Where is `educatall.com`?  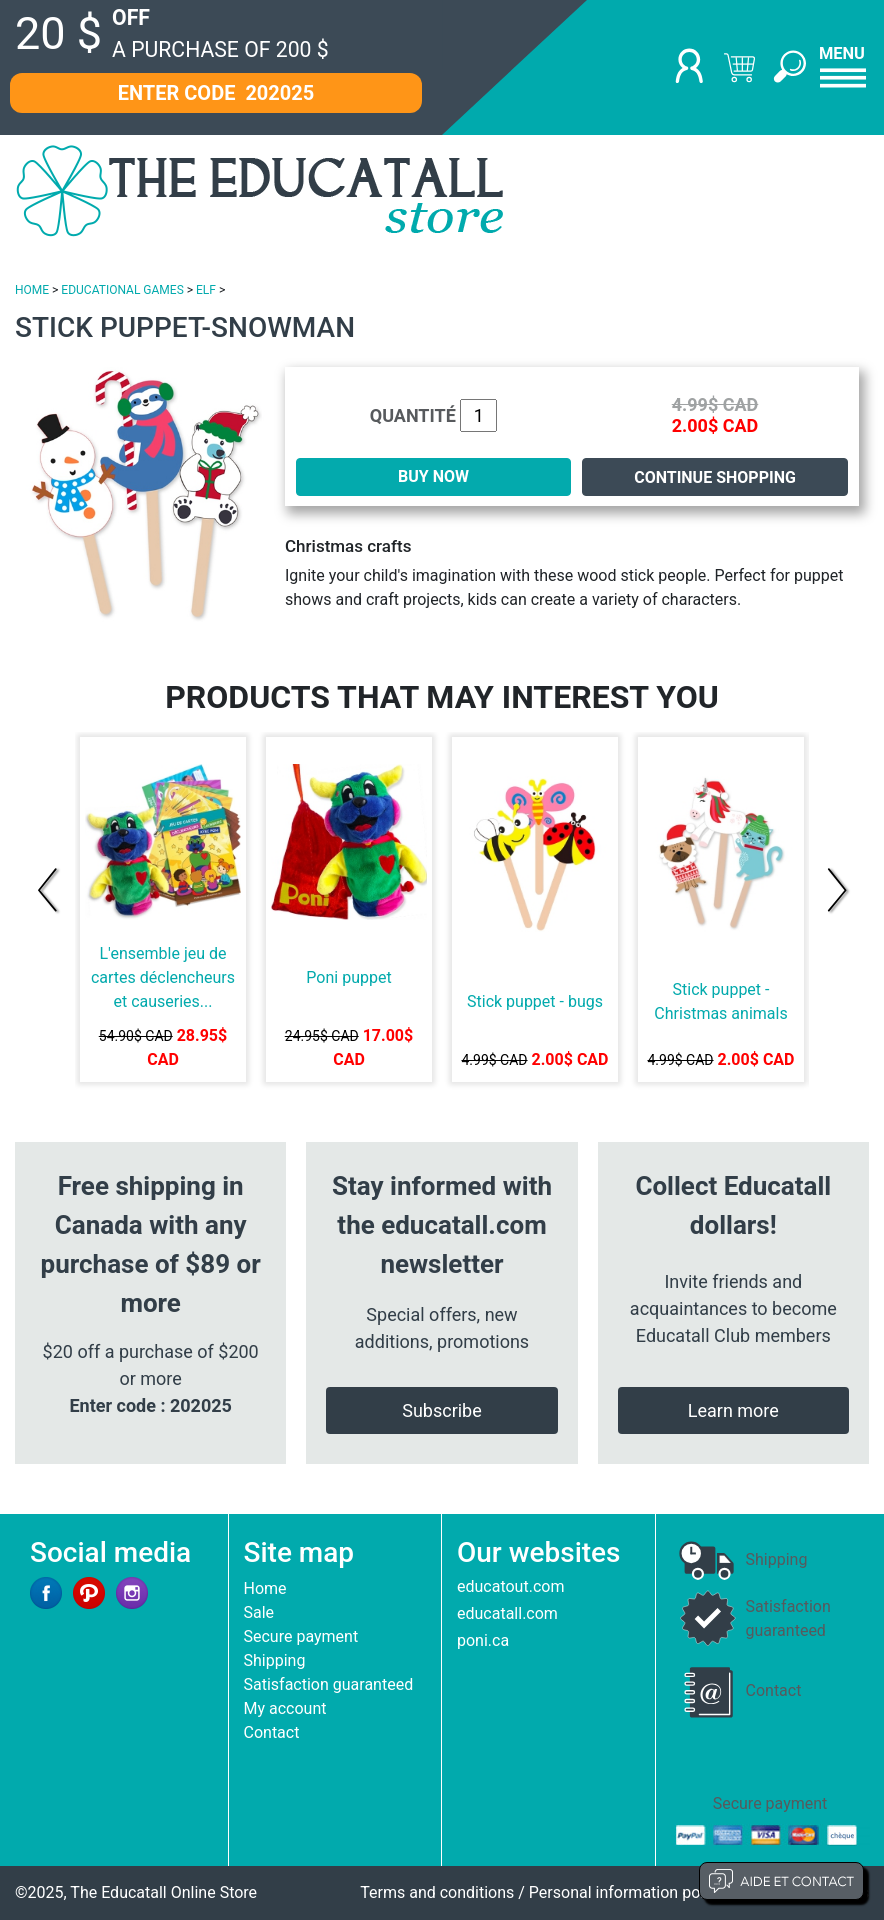 educatall.com is located at coordinates (507, 1613).